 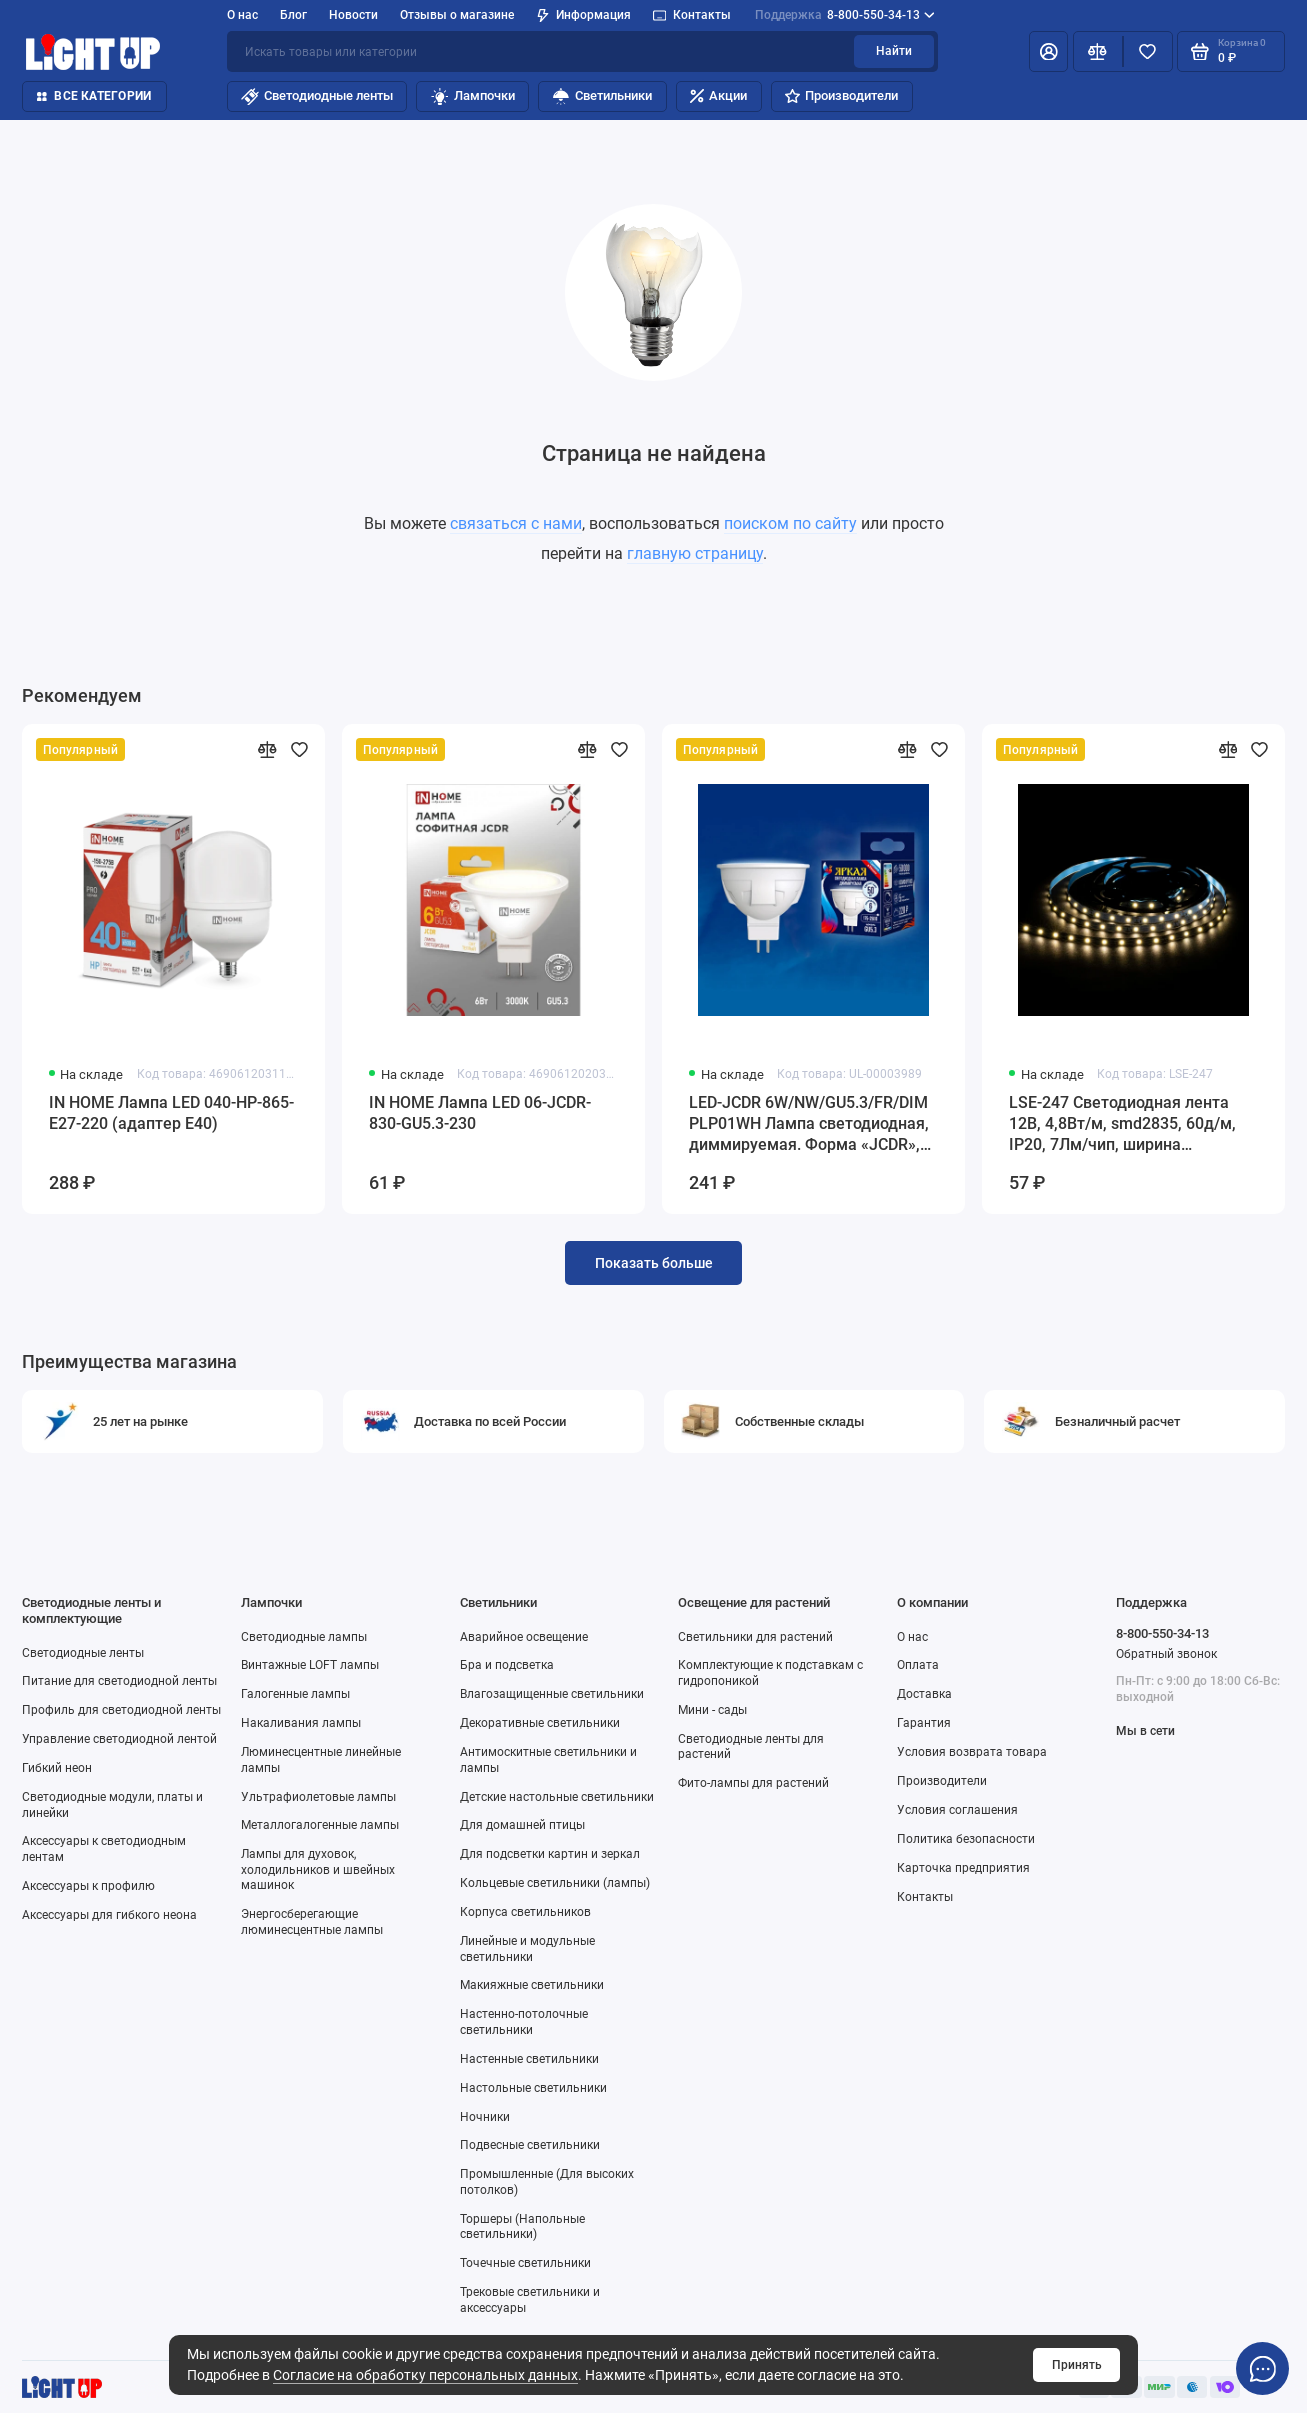 I want to click on Отзывы о магазине, so click(x=457, y=15).